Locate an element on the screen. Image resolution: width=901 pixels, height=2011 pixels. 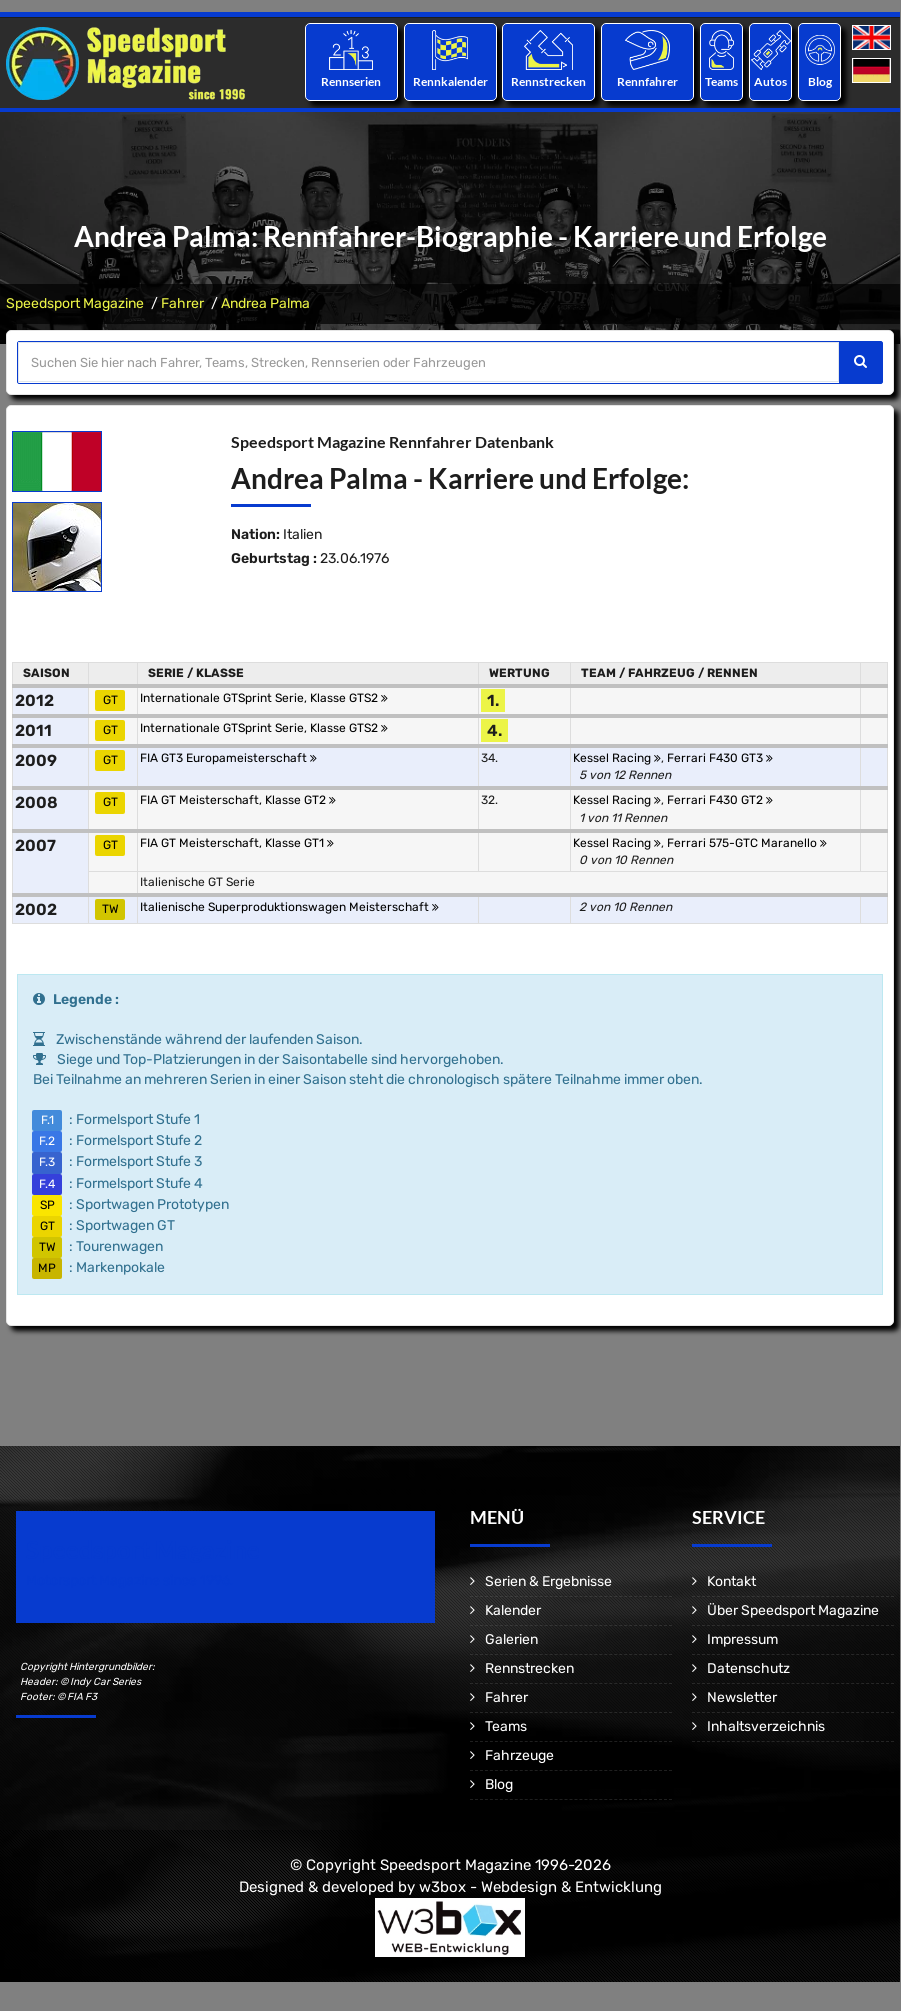
FIA GT Meisterschaft, Klasse GT2 is located at coordinates (238, 800).